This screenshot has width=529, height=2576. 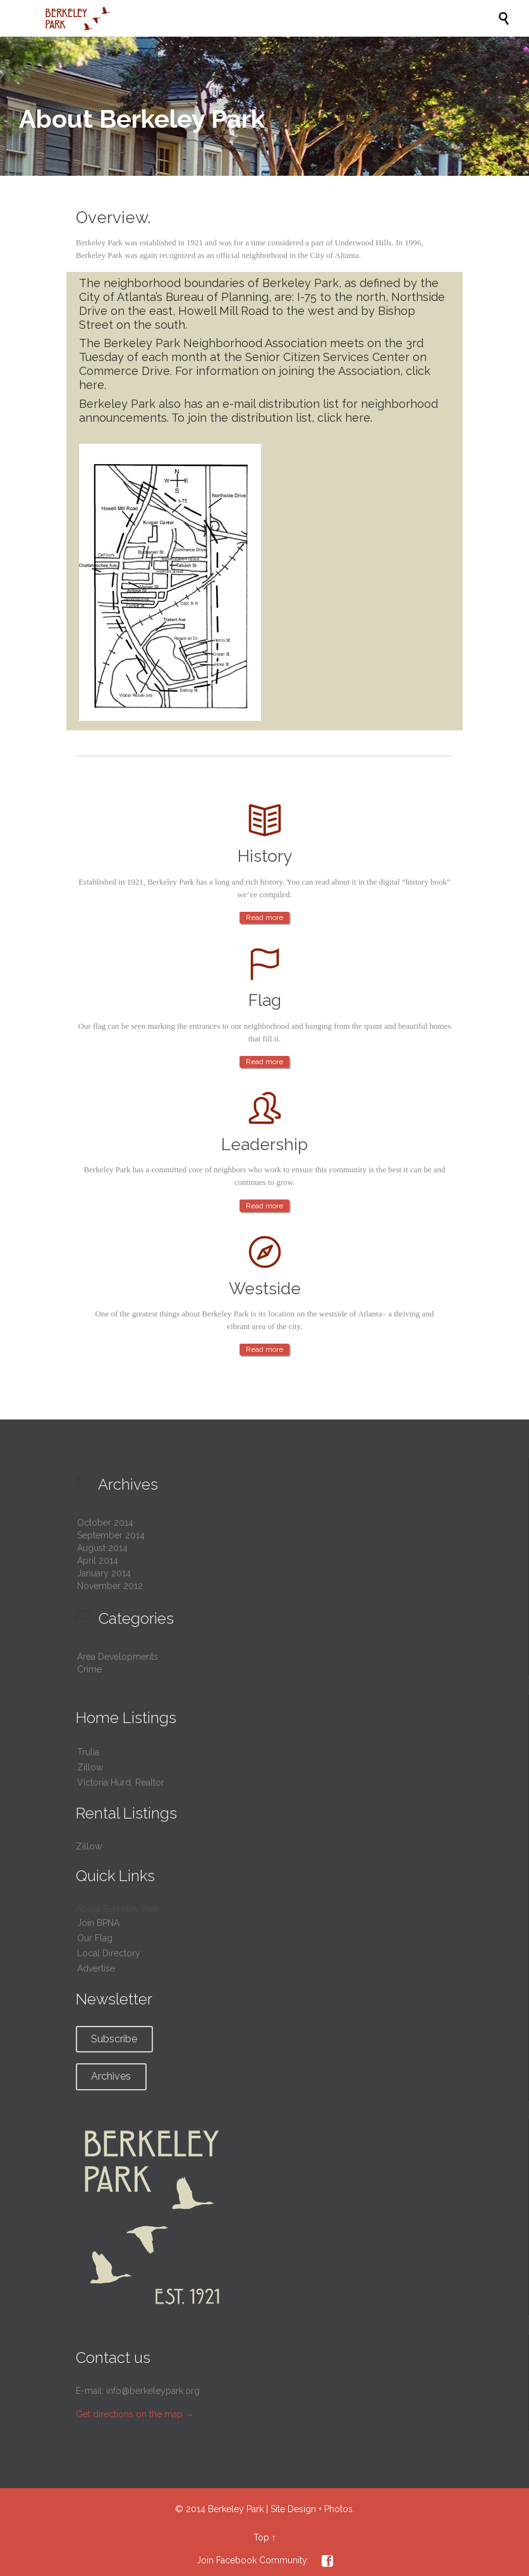 I want to click on Victoria Hurd, Realtor, so click(x=120, y=1782).